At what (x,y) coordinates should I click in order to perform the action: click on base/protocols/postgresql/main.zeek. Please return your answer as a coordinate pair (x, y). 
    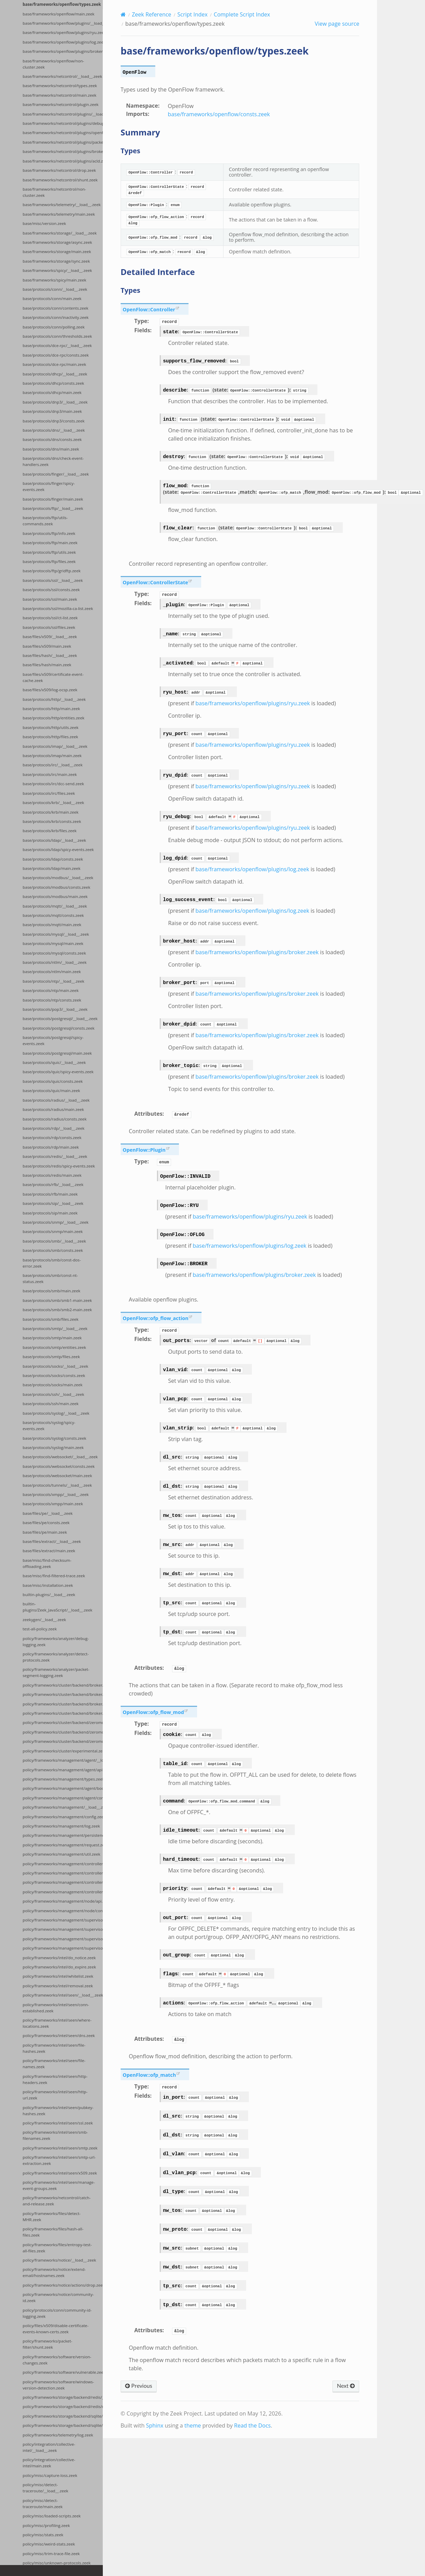
    Looking at the image, I should click on (57, 1053).